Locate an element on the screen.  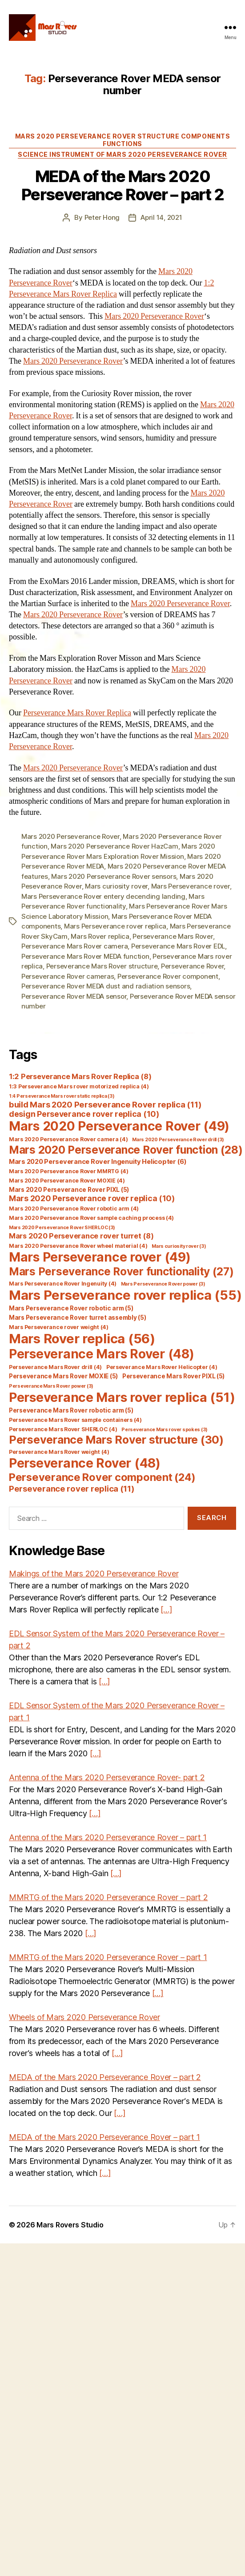
Mars 2020 Perseverance Rover MMRTG [Mars 2020 Perseverance Rover MMRTG (4 items)] is located at coordinates (69, 1171).